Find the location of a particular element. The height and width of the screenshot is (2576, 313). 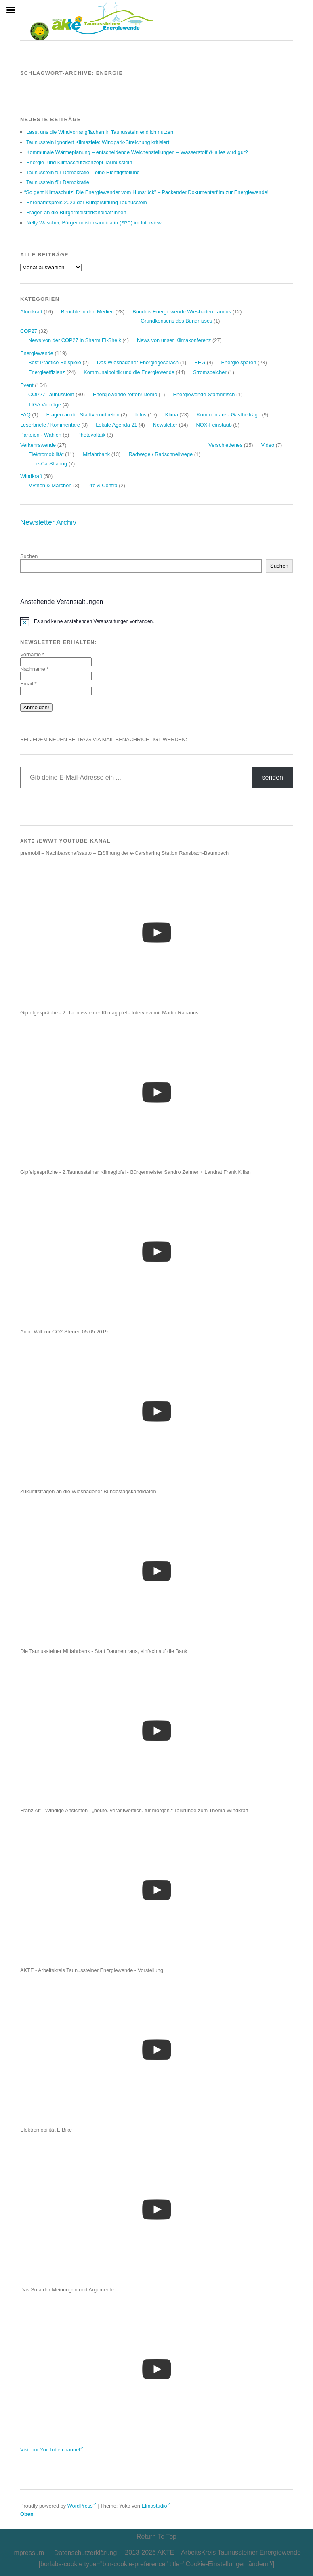

FAQ is located at coordinates (25, 415).